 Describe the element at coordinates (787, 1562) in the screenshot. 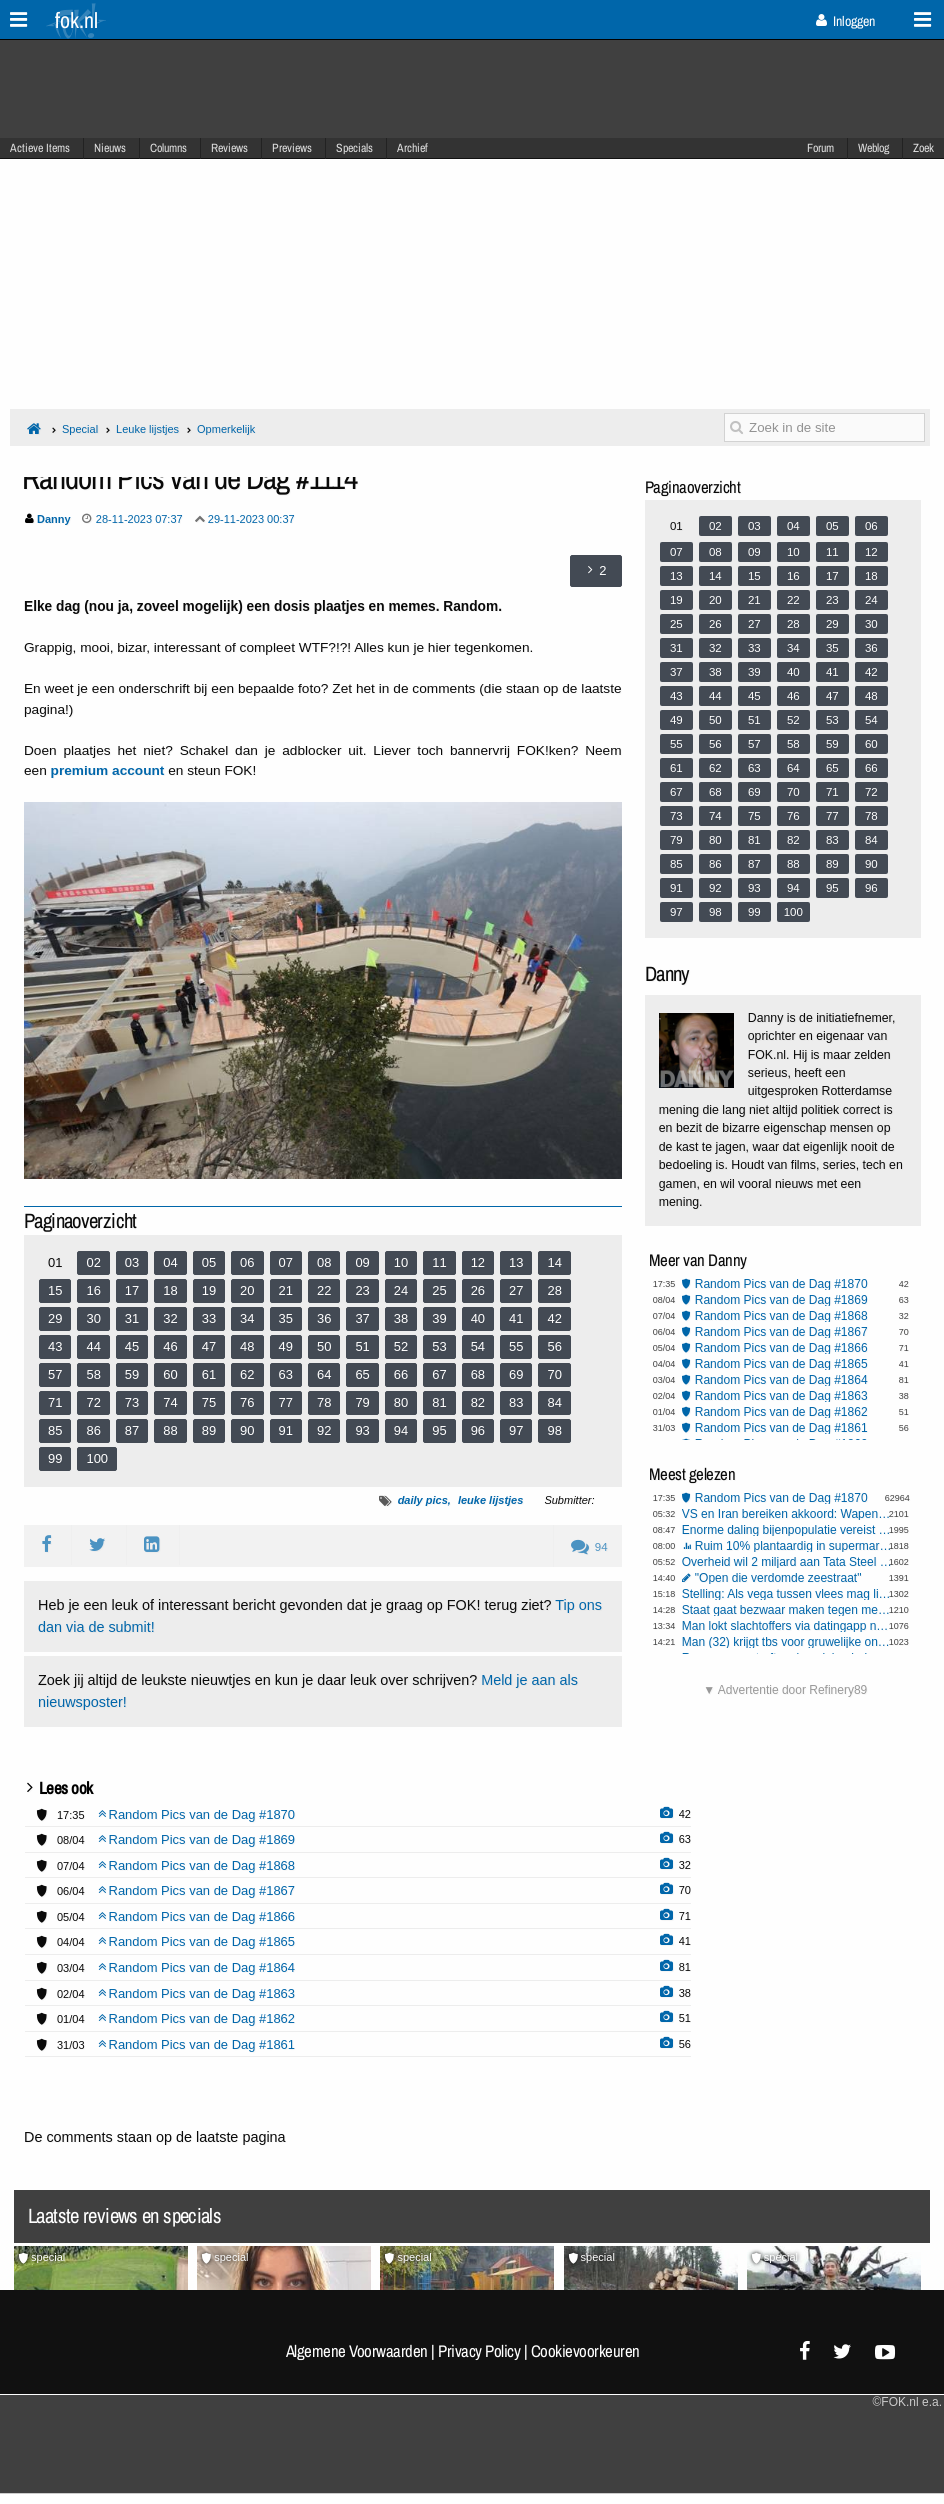

I see `Overheid wil 2 miljard aan Tata Steel schenken` at that location.